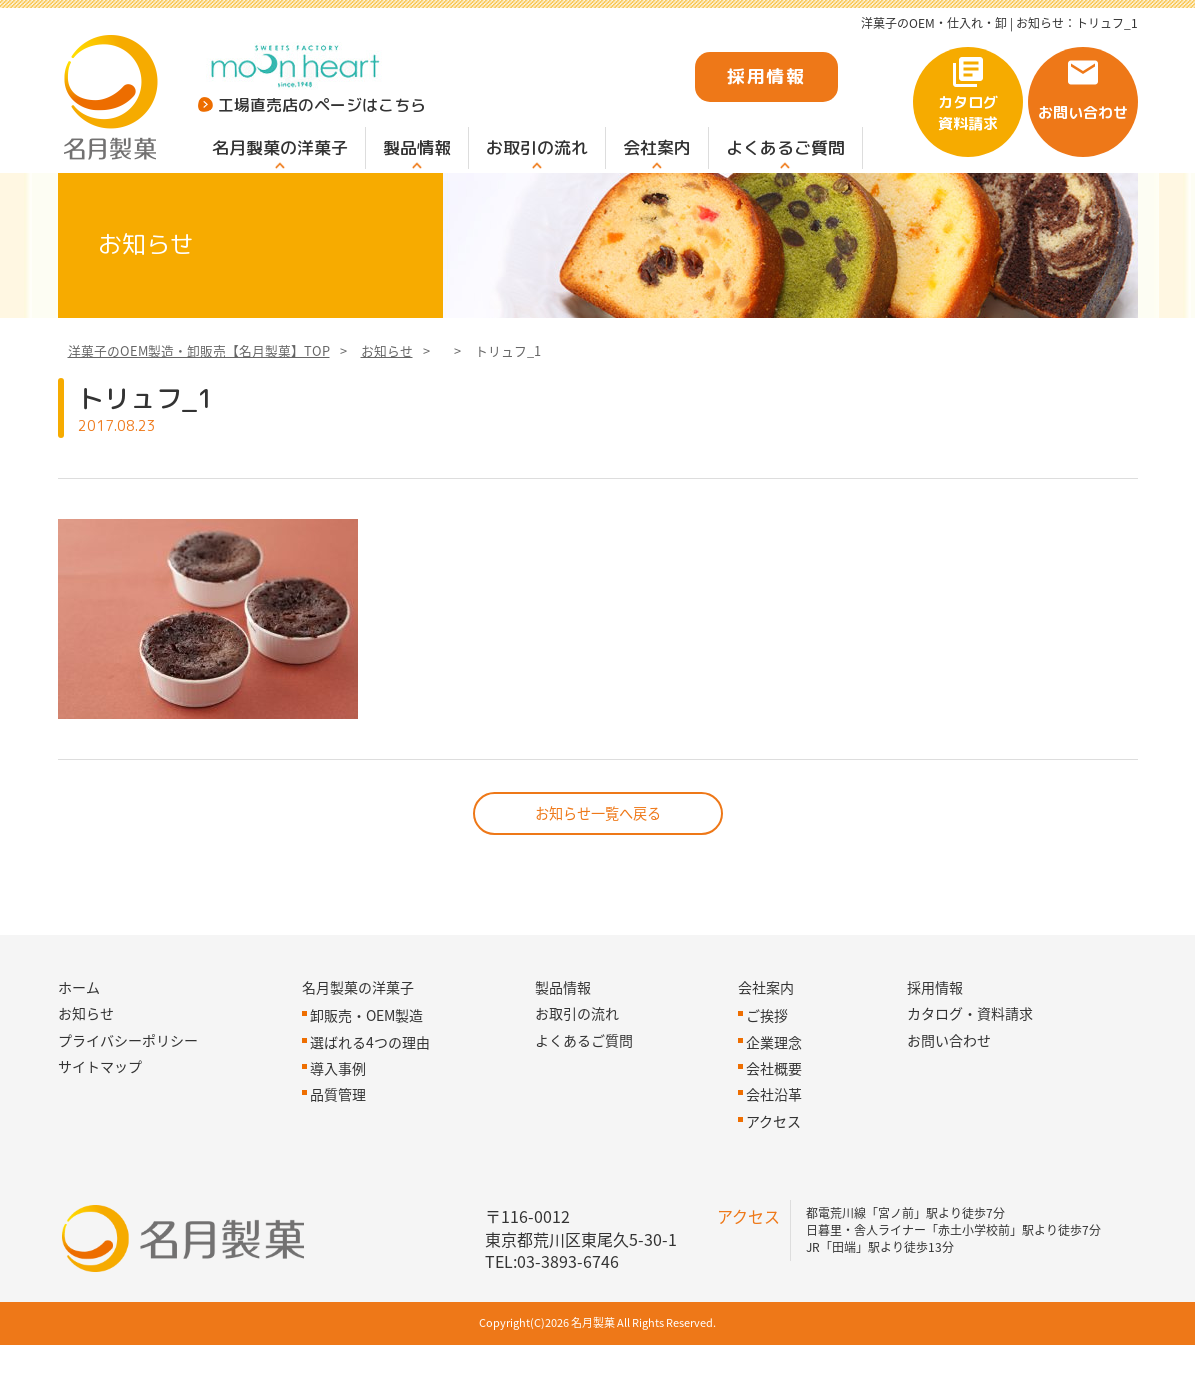 The image size is (1195, 1375). I want to click on 会社概要, so click(774, 1098).